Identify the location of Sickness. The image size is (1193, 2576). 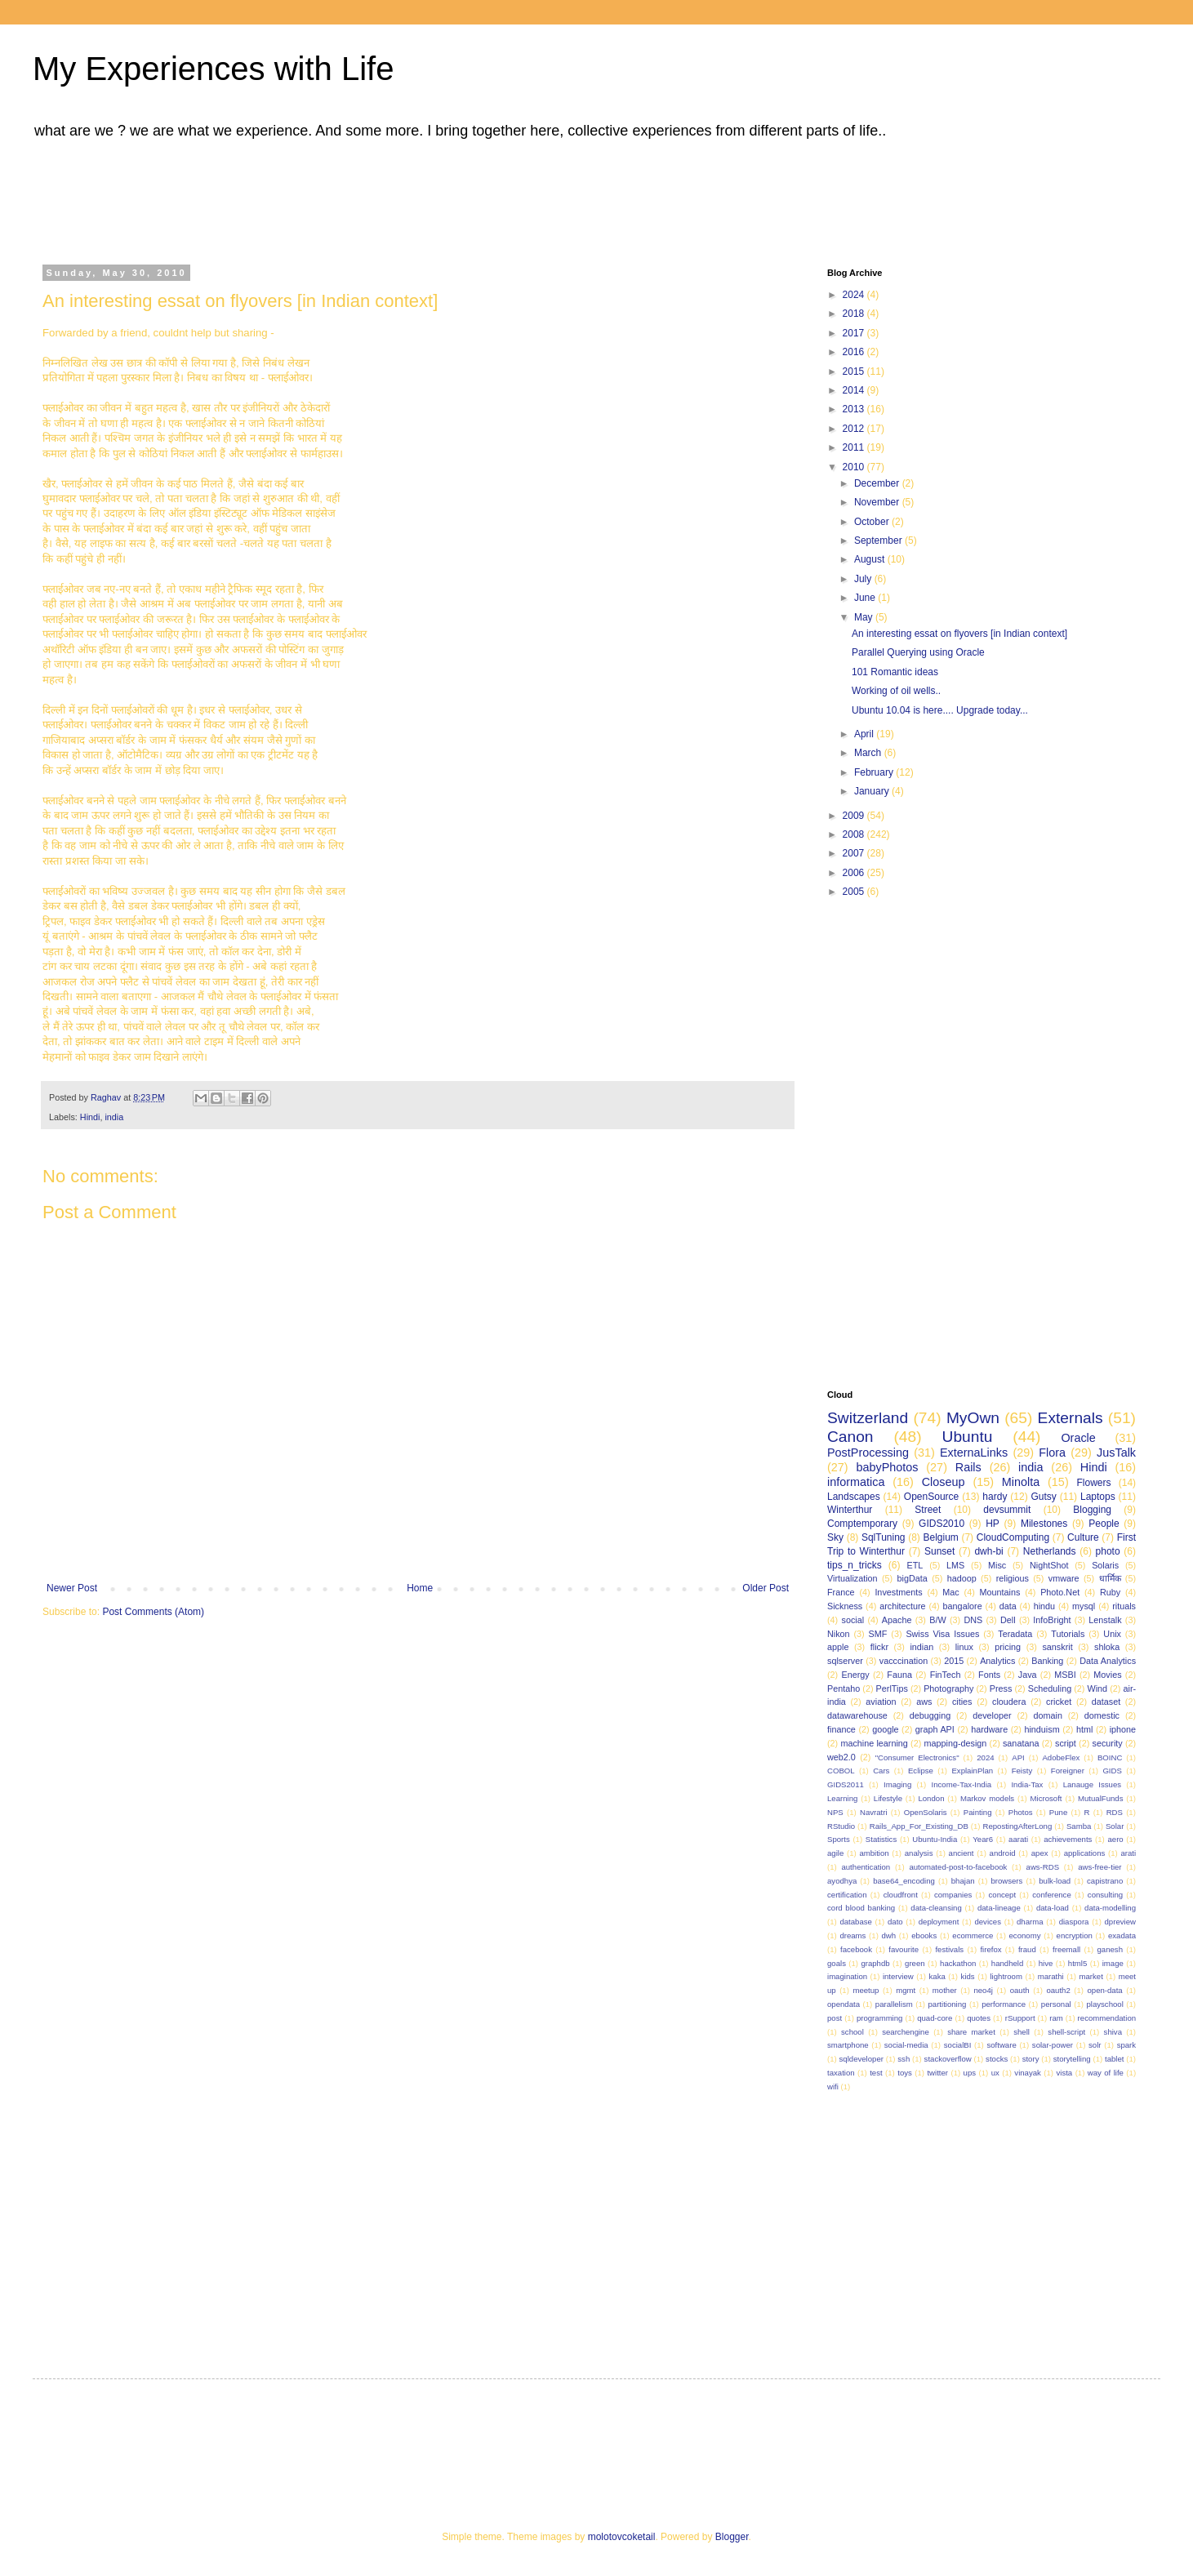
(844, 1606).